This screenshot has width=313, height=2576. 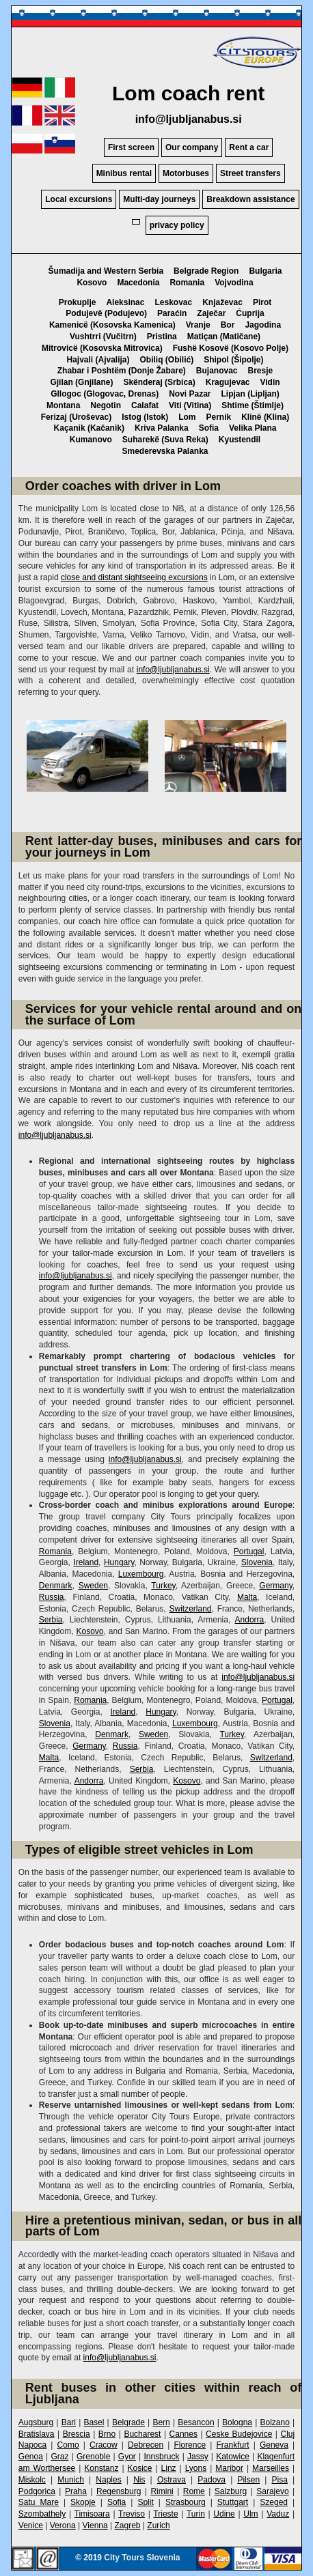 I want to click on Vienna, so click(x=95, y=2525).